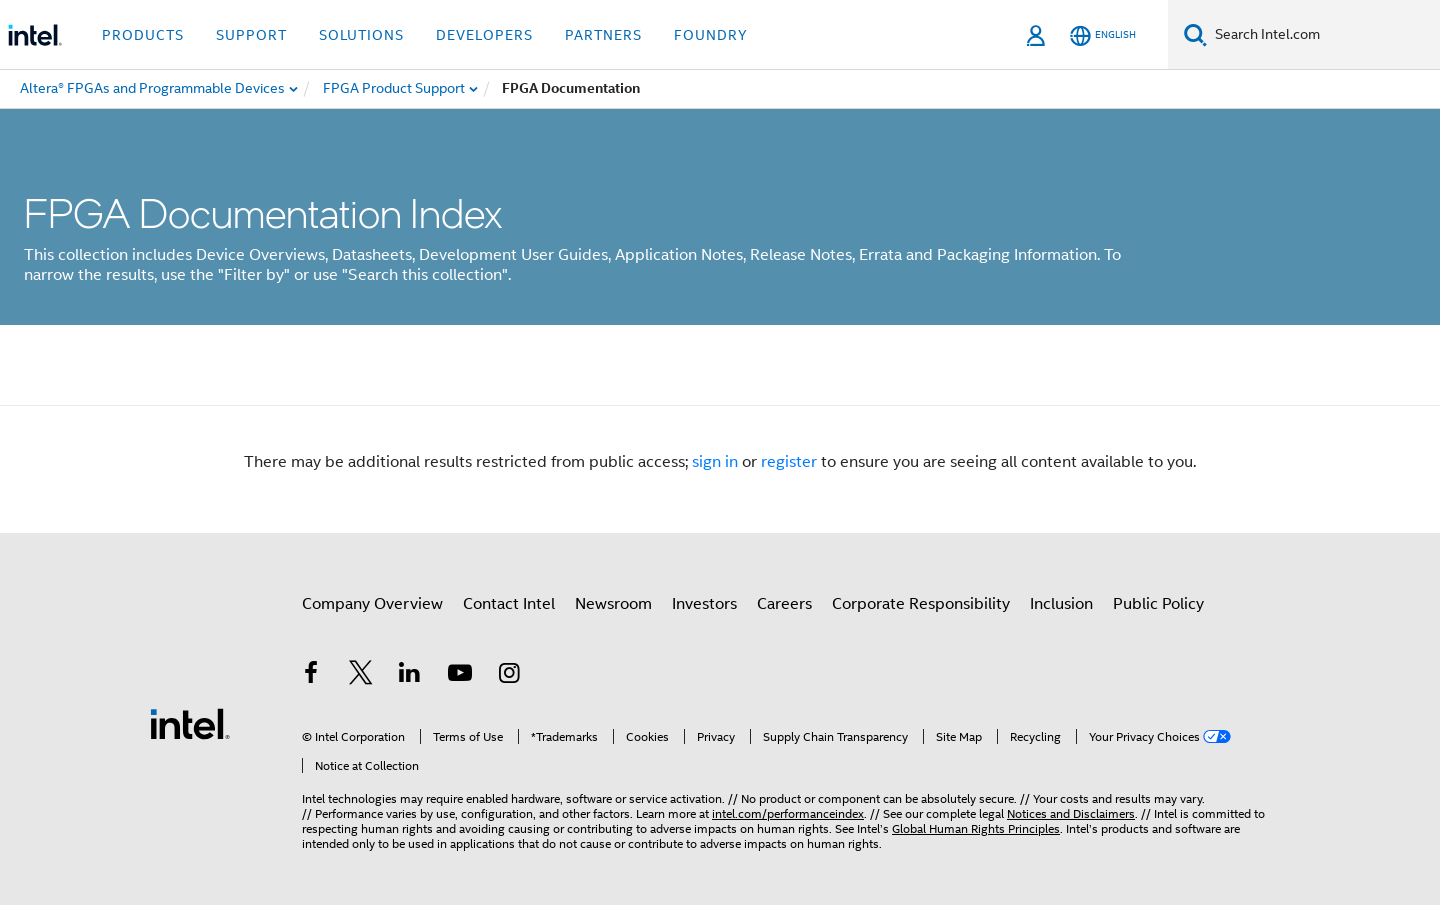 The width and height of the screenshot is (1440, 905). What do you see at coordinates (921, 604) in the screenshot?
I see `Corporate Responsibility` at bounding box center [921, 604].